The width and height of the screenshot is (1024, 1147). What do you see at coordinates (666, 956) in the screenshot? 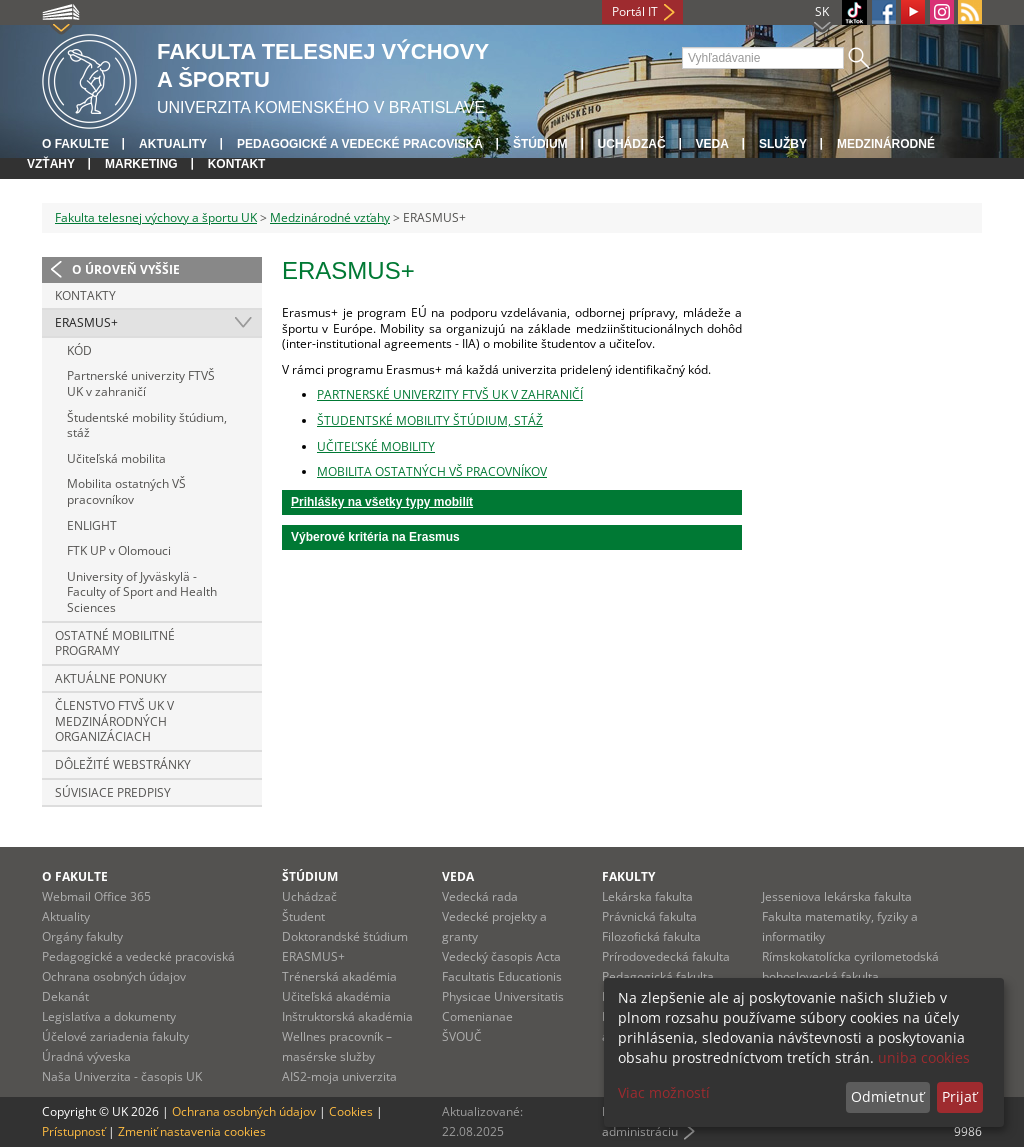
I see `Prírodovedecká fakulta` at bounding box center [666, 956].